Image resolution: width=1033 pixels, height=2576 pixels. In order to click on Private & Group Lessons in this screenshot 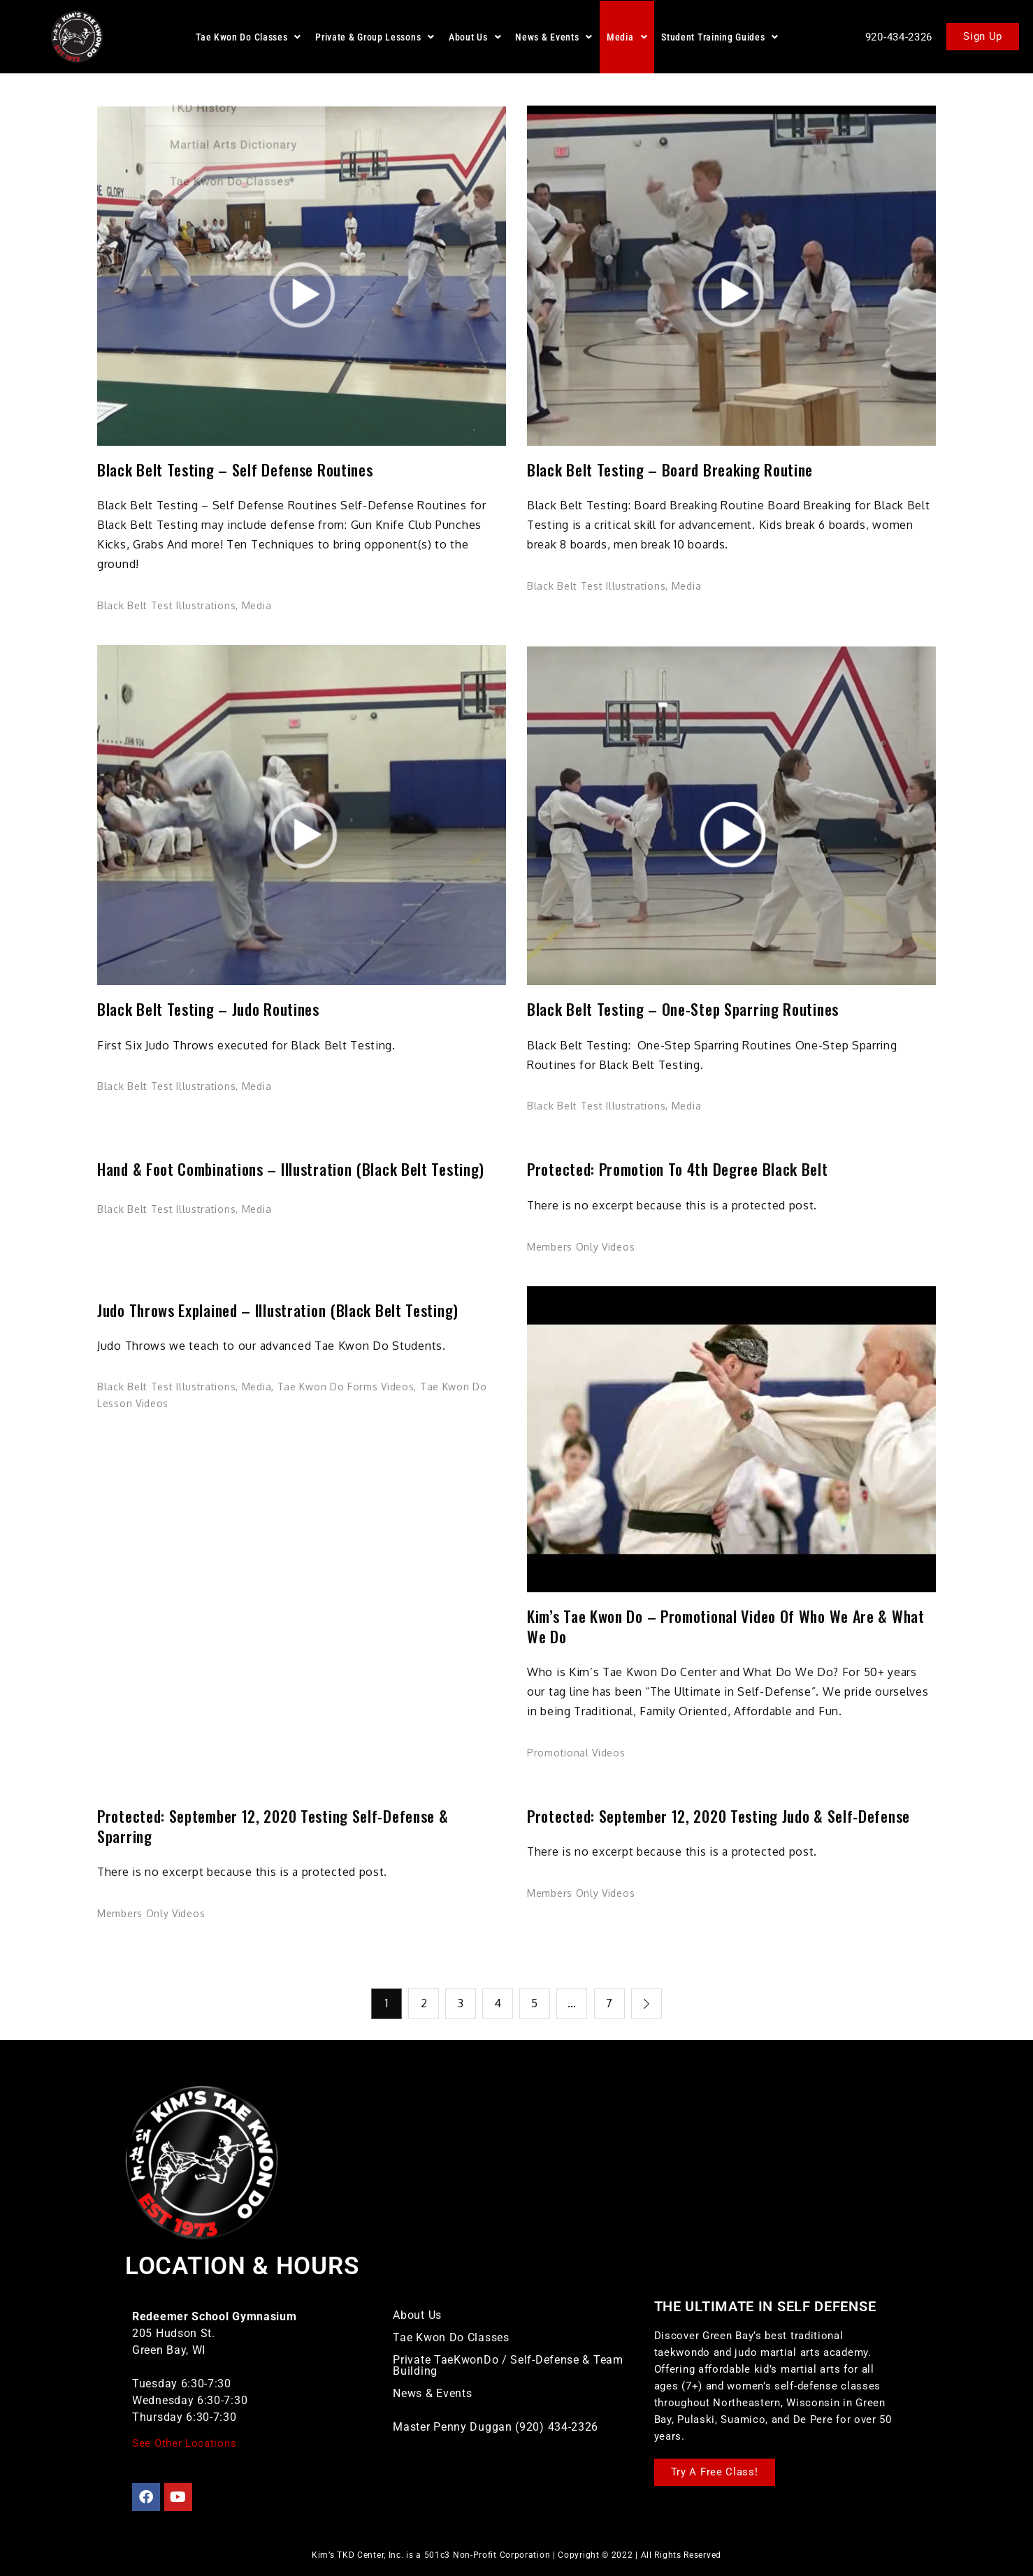, I will do `click(375, 37)`.